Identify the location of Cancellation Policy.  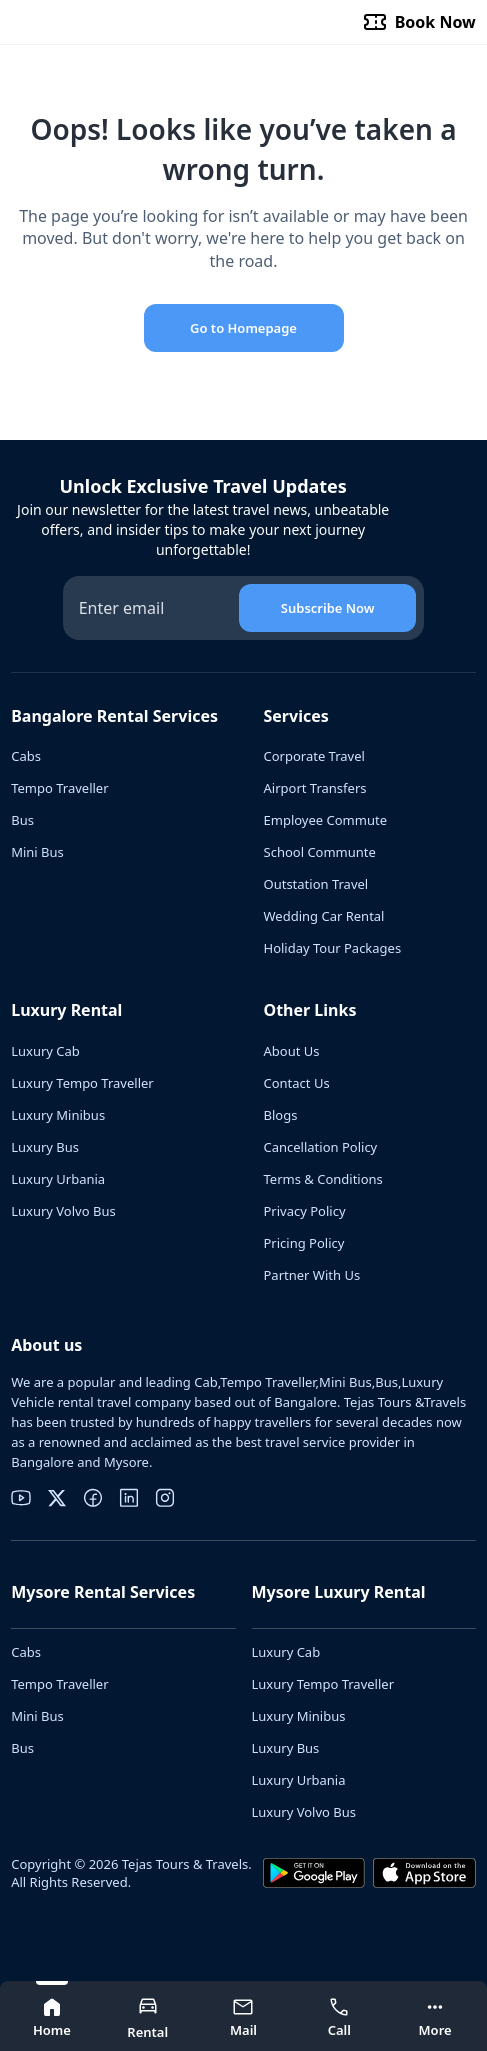
(321, 1147).